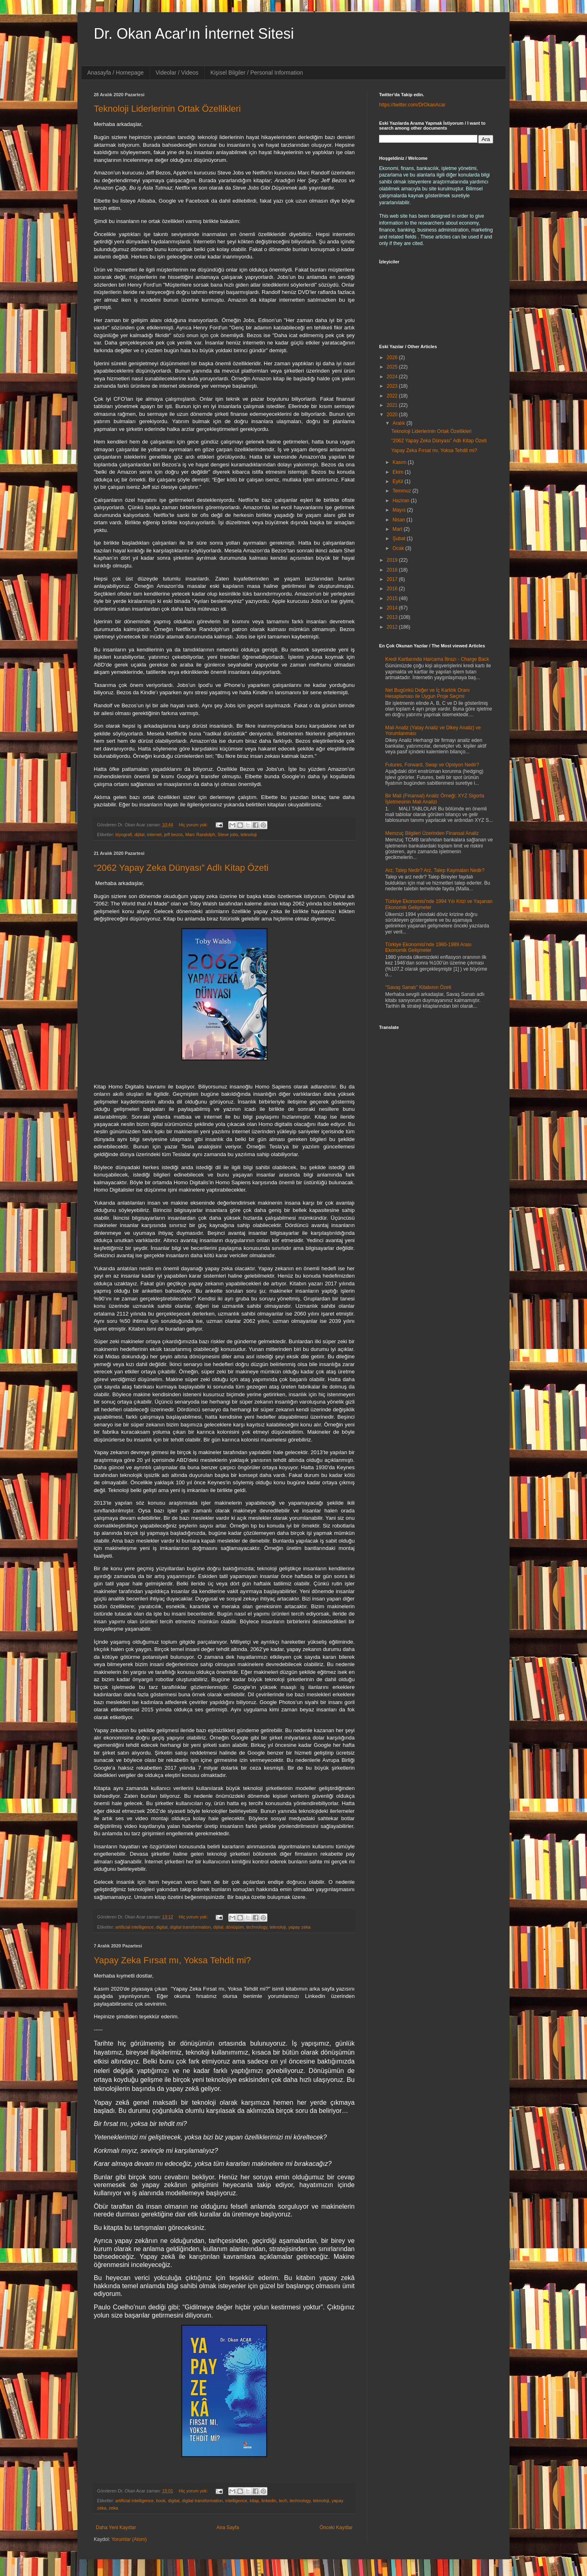 This screenshot has height=2576, width=587. What do you see at coordinates (173, 834) in the screenshot?
I see `jeff bezos` at bounding box center [173, 834].